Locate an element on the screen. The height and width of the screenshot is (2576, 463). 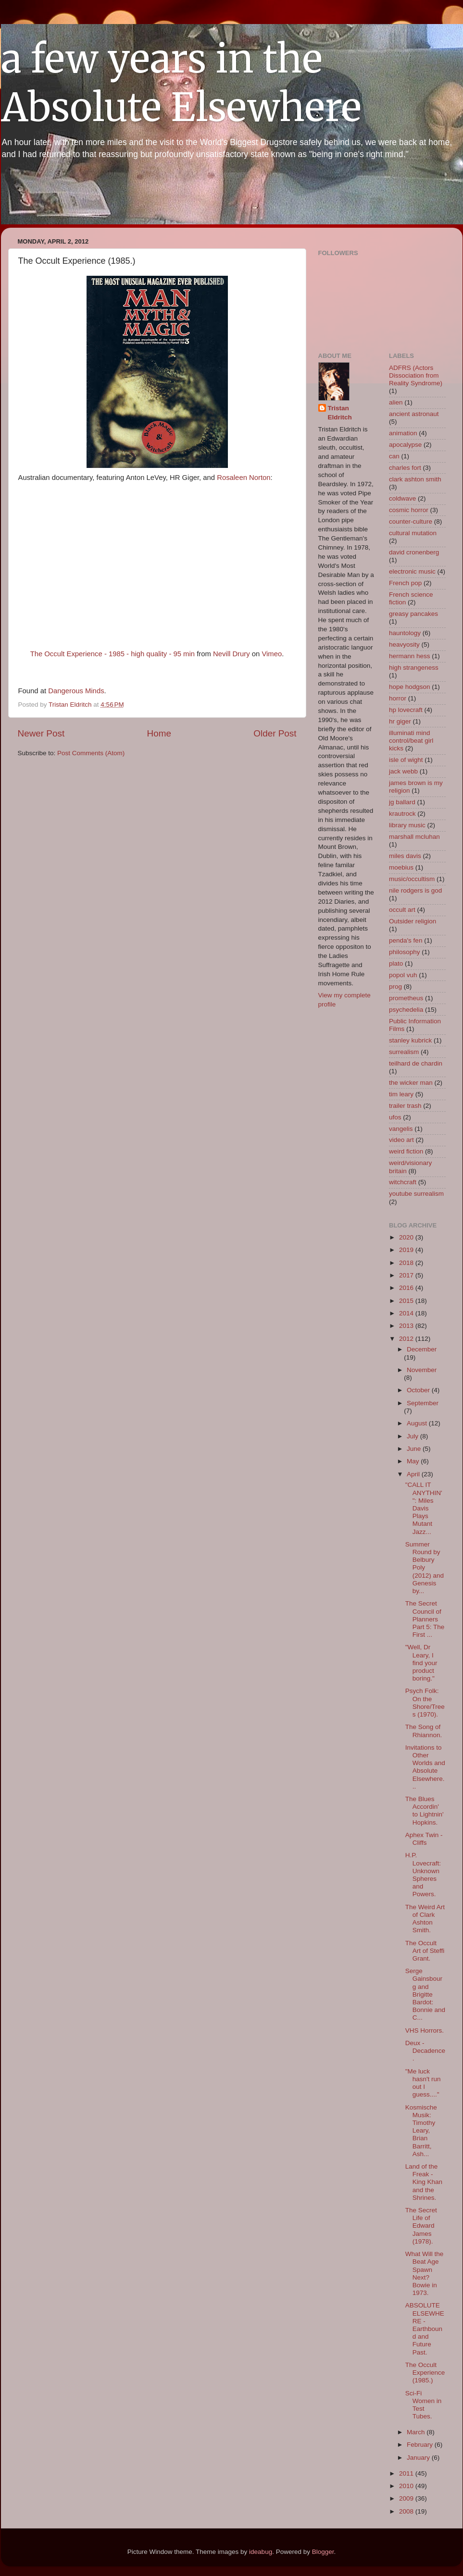
August is located at coordinates (418, 1423).